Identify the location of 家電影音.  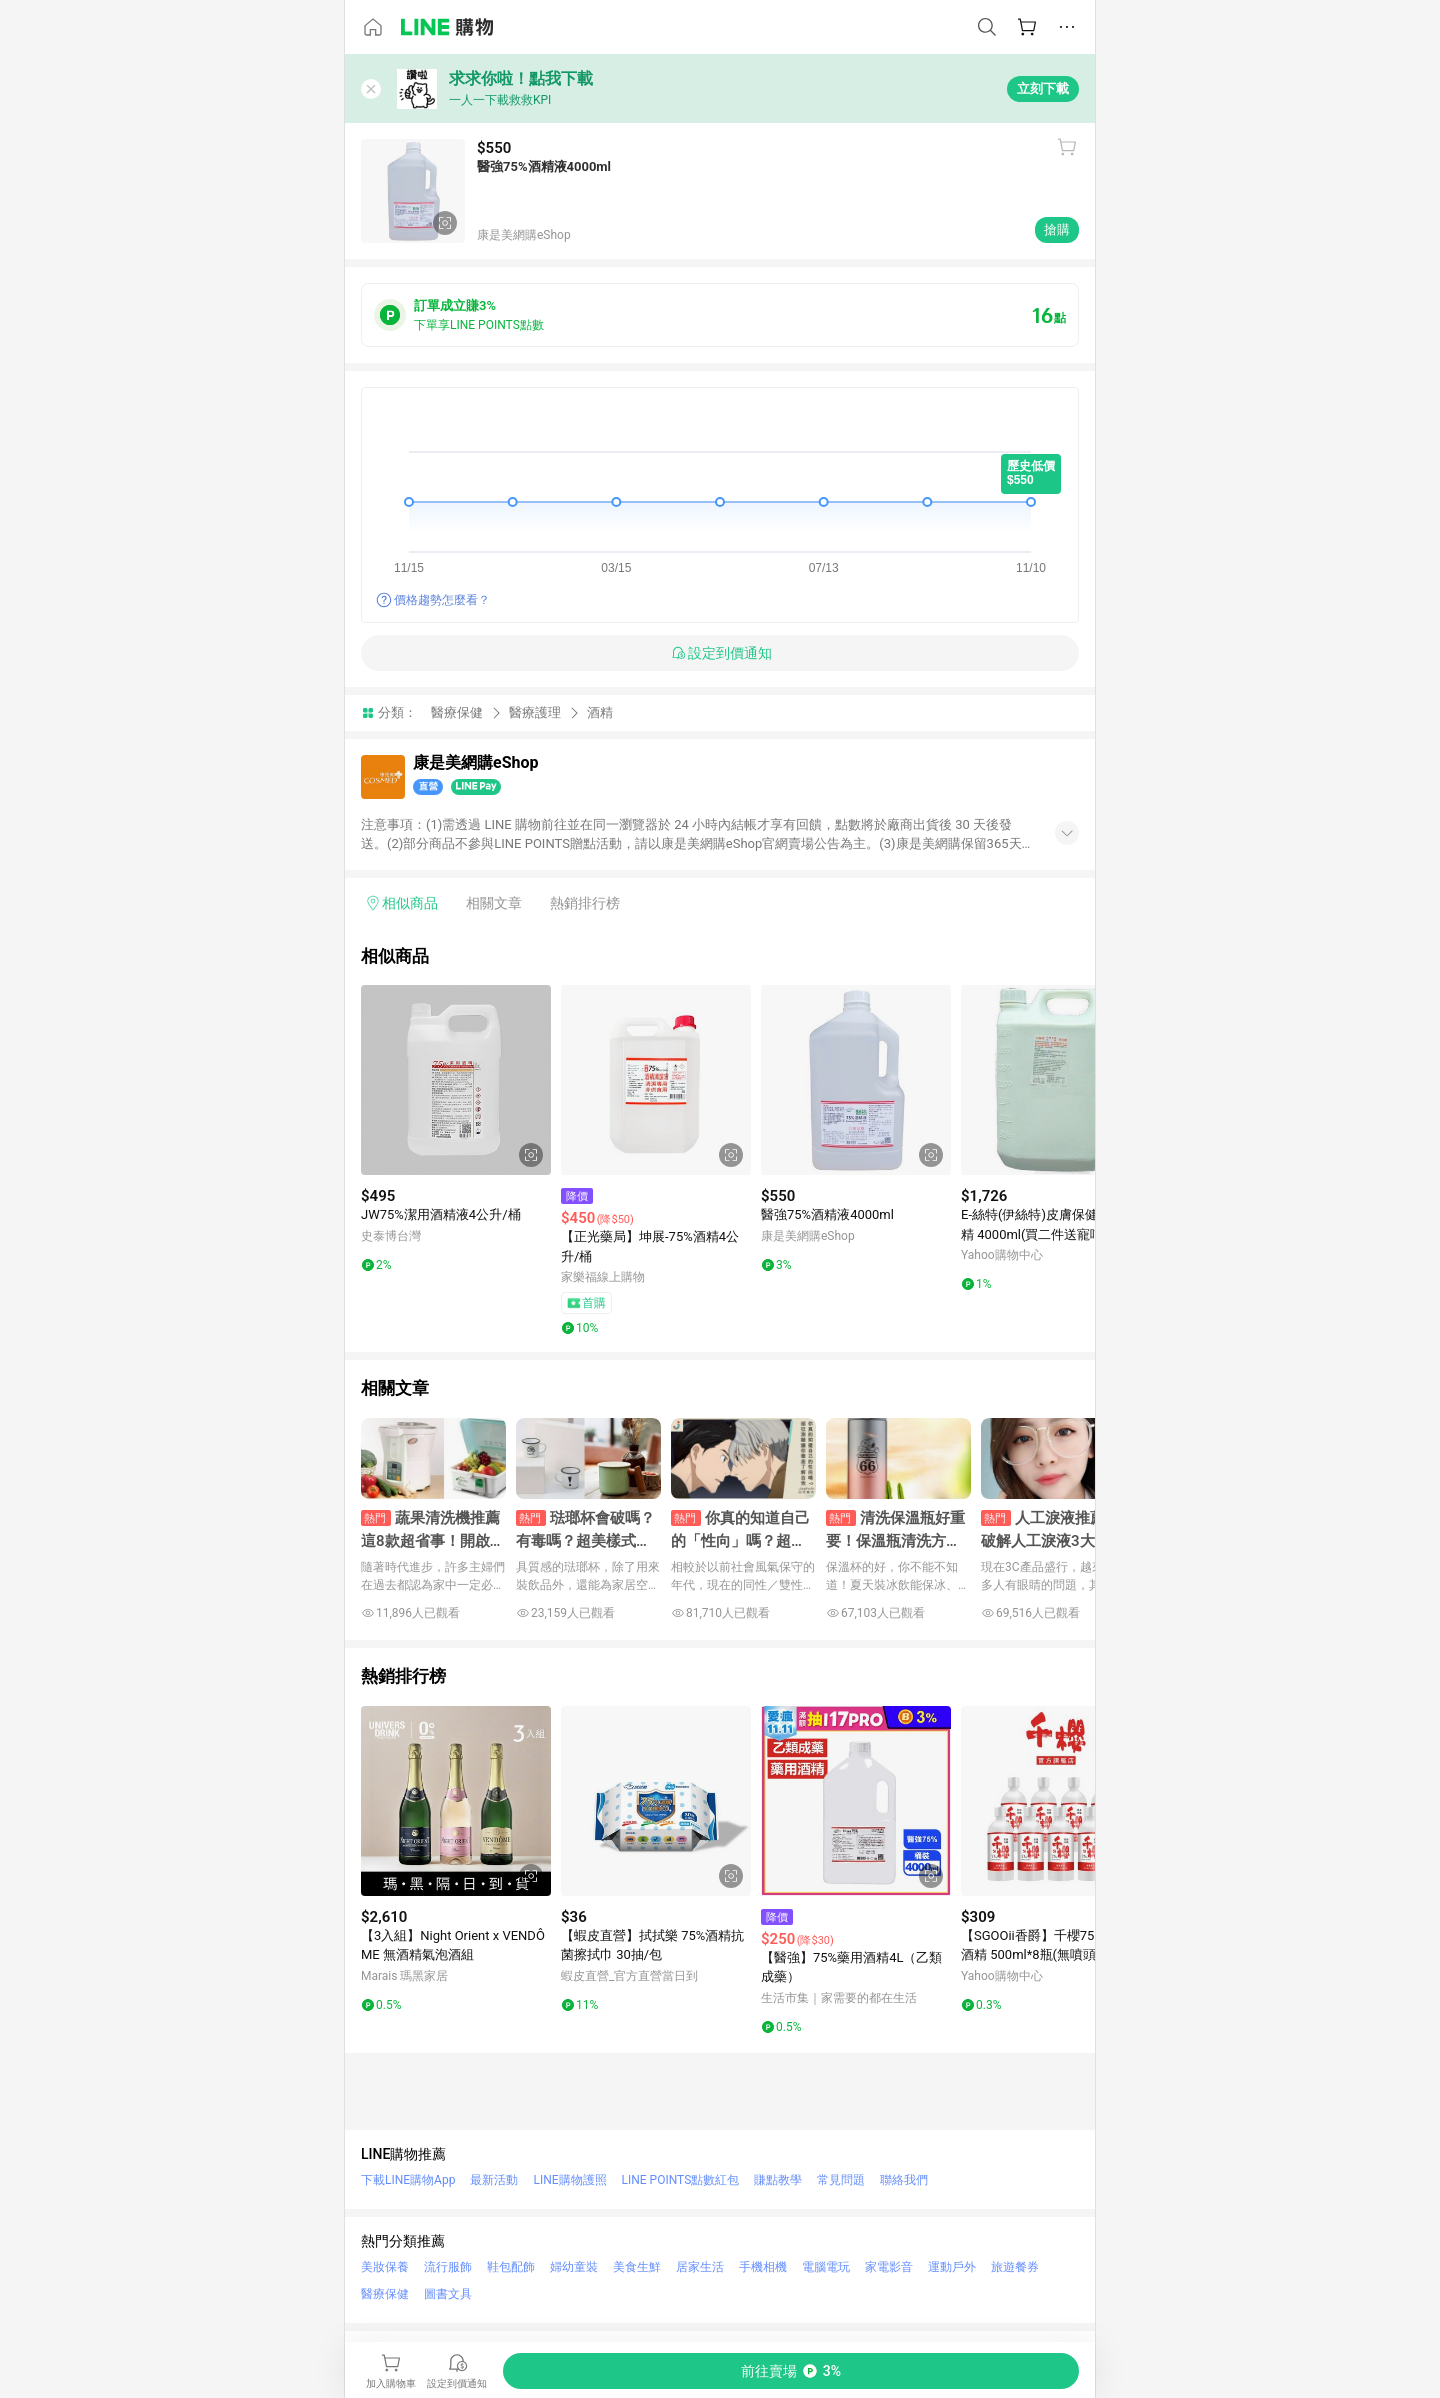
(889, 2267).